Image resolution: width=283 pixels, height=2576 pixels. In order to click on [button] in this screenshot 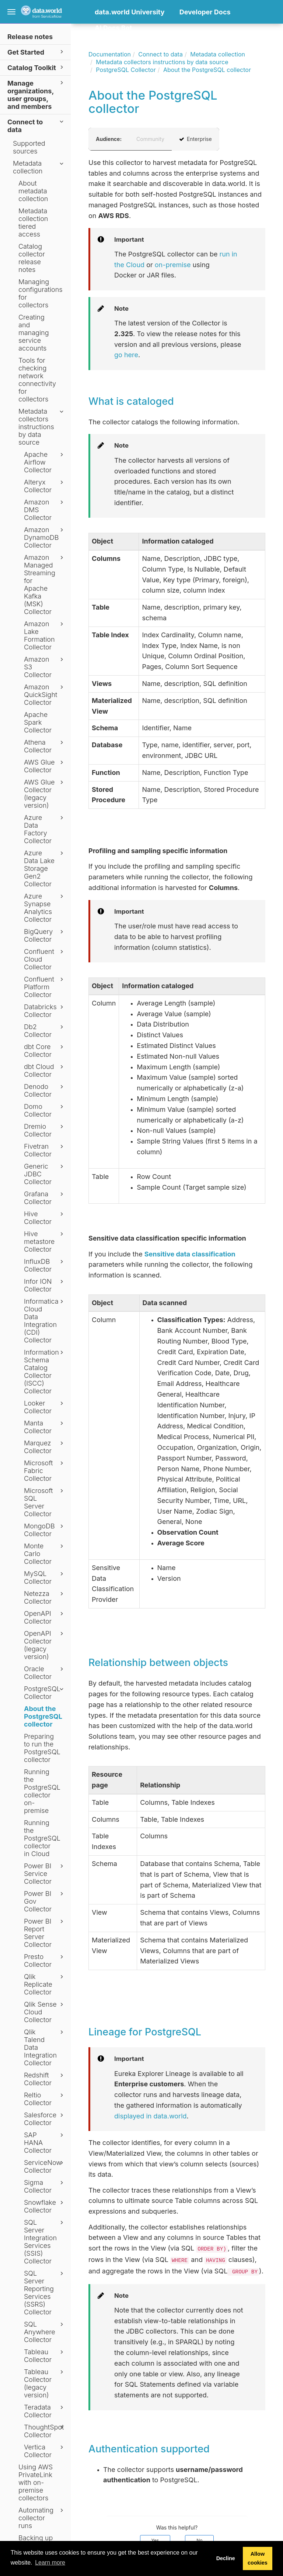, I will do `click(96, 39)`.